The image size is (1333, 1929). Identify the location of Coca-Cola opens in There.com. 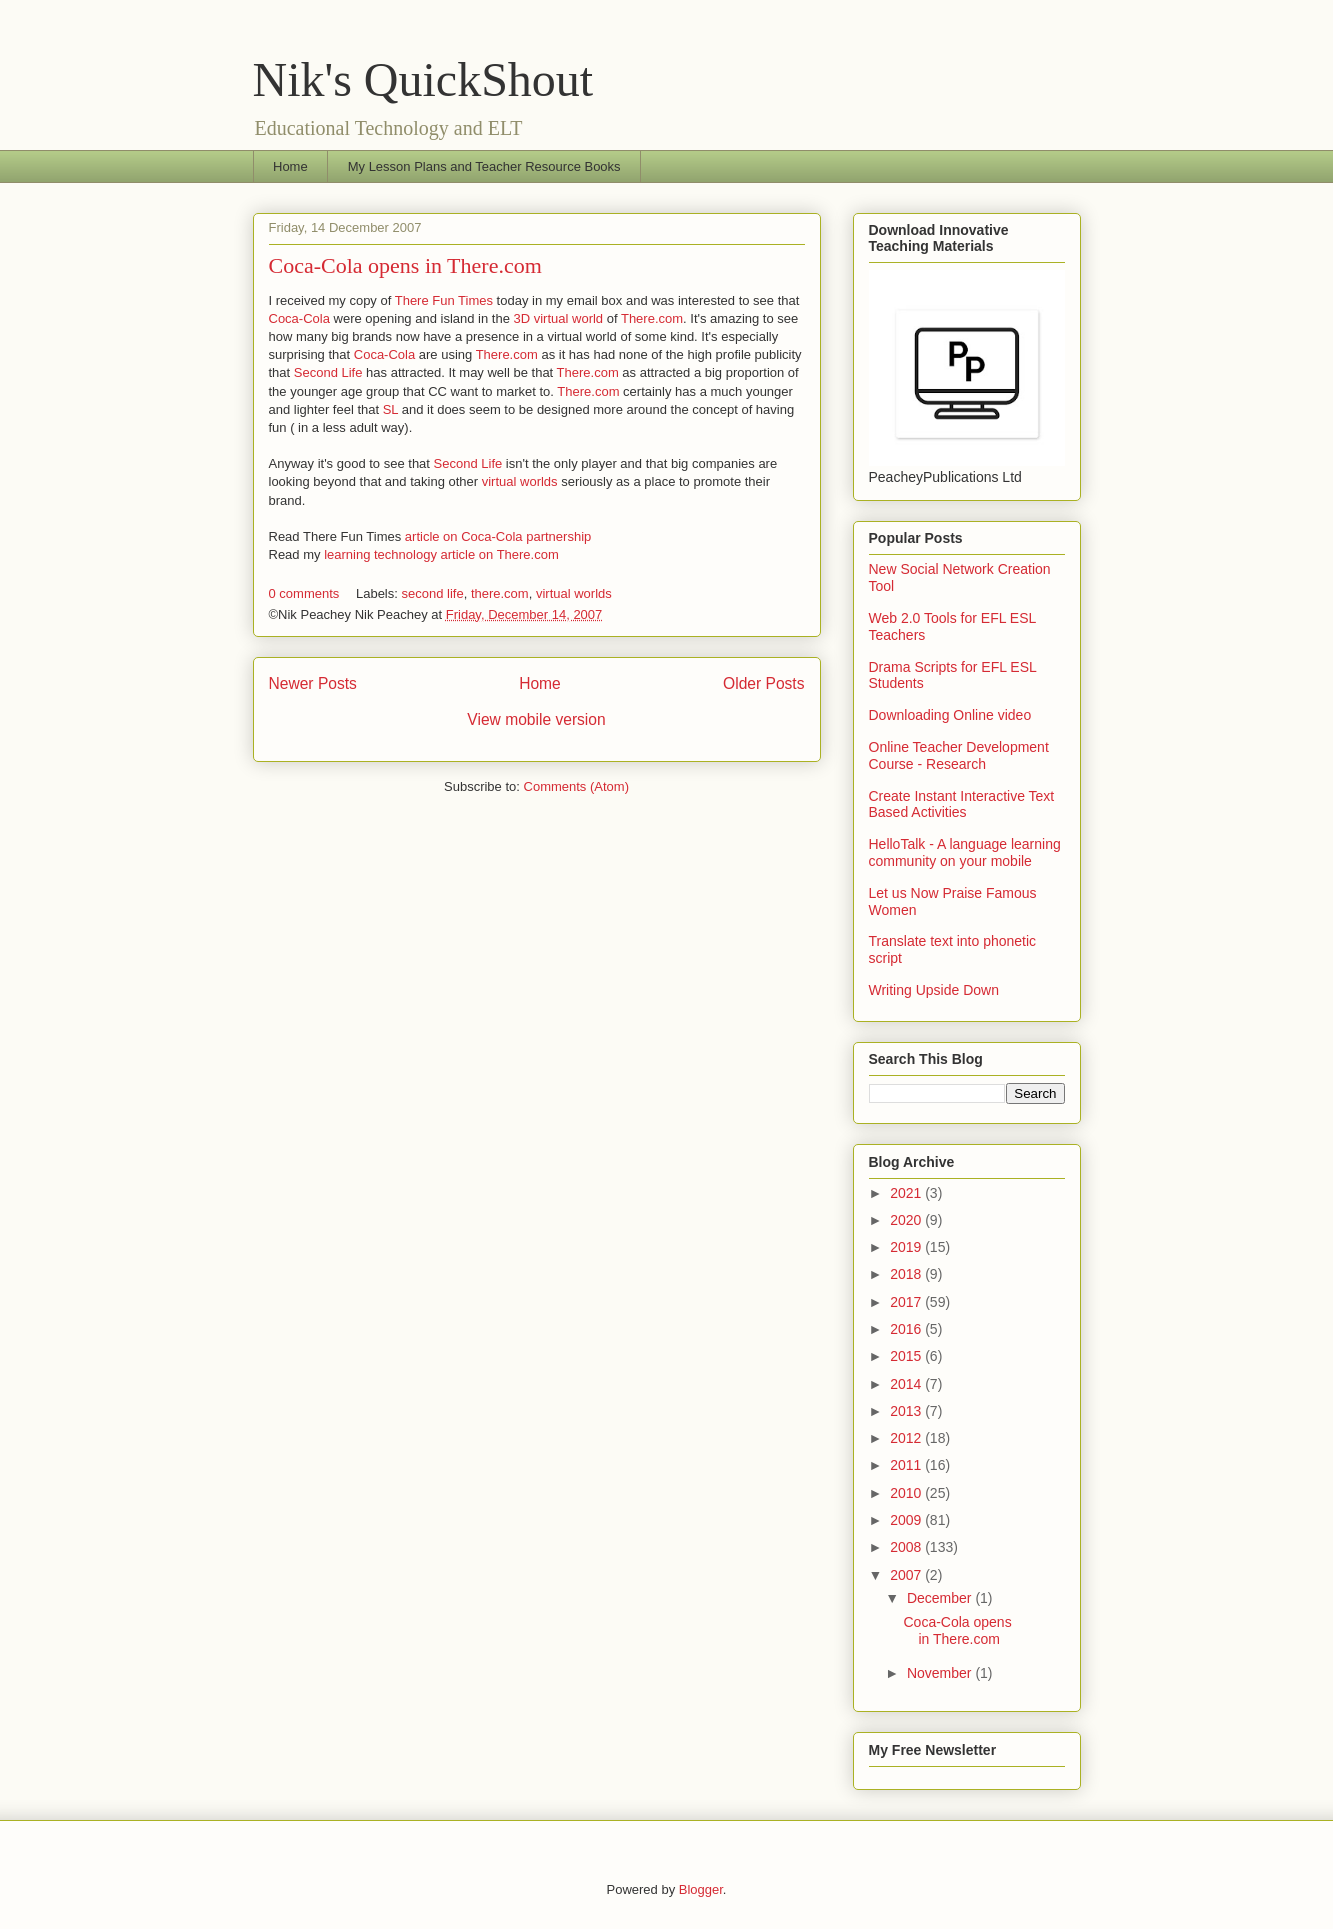
(405, 265).